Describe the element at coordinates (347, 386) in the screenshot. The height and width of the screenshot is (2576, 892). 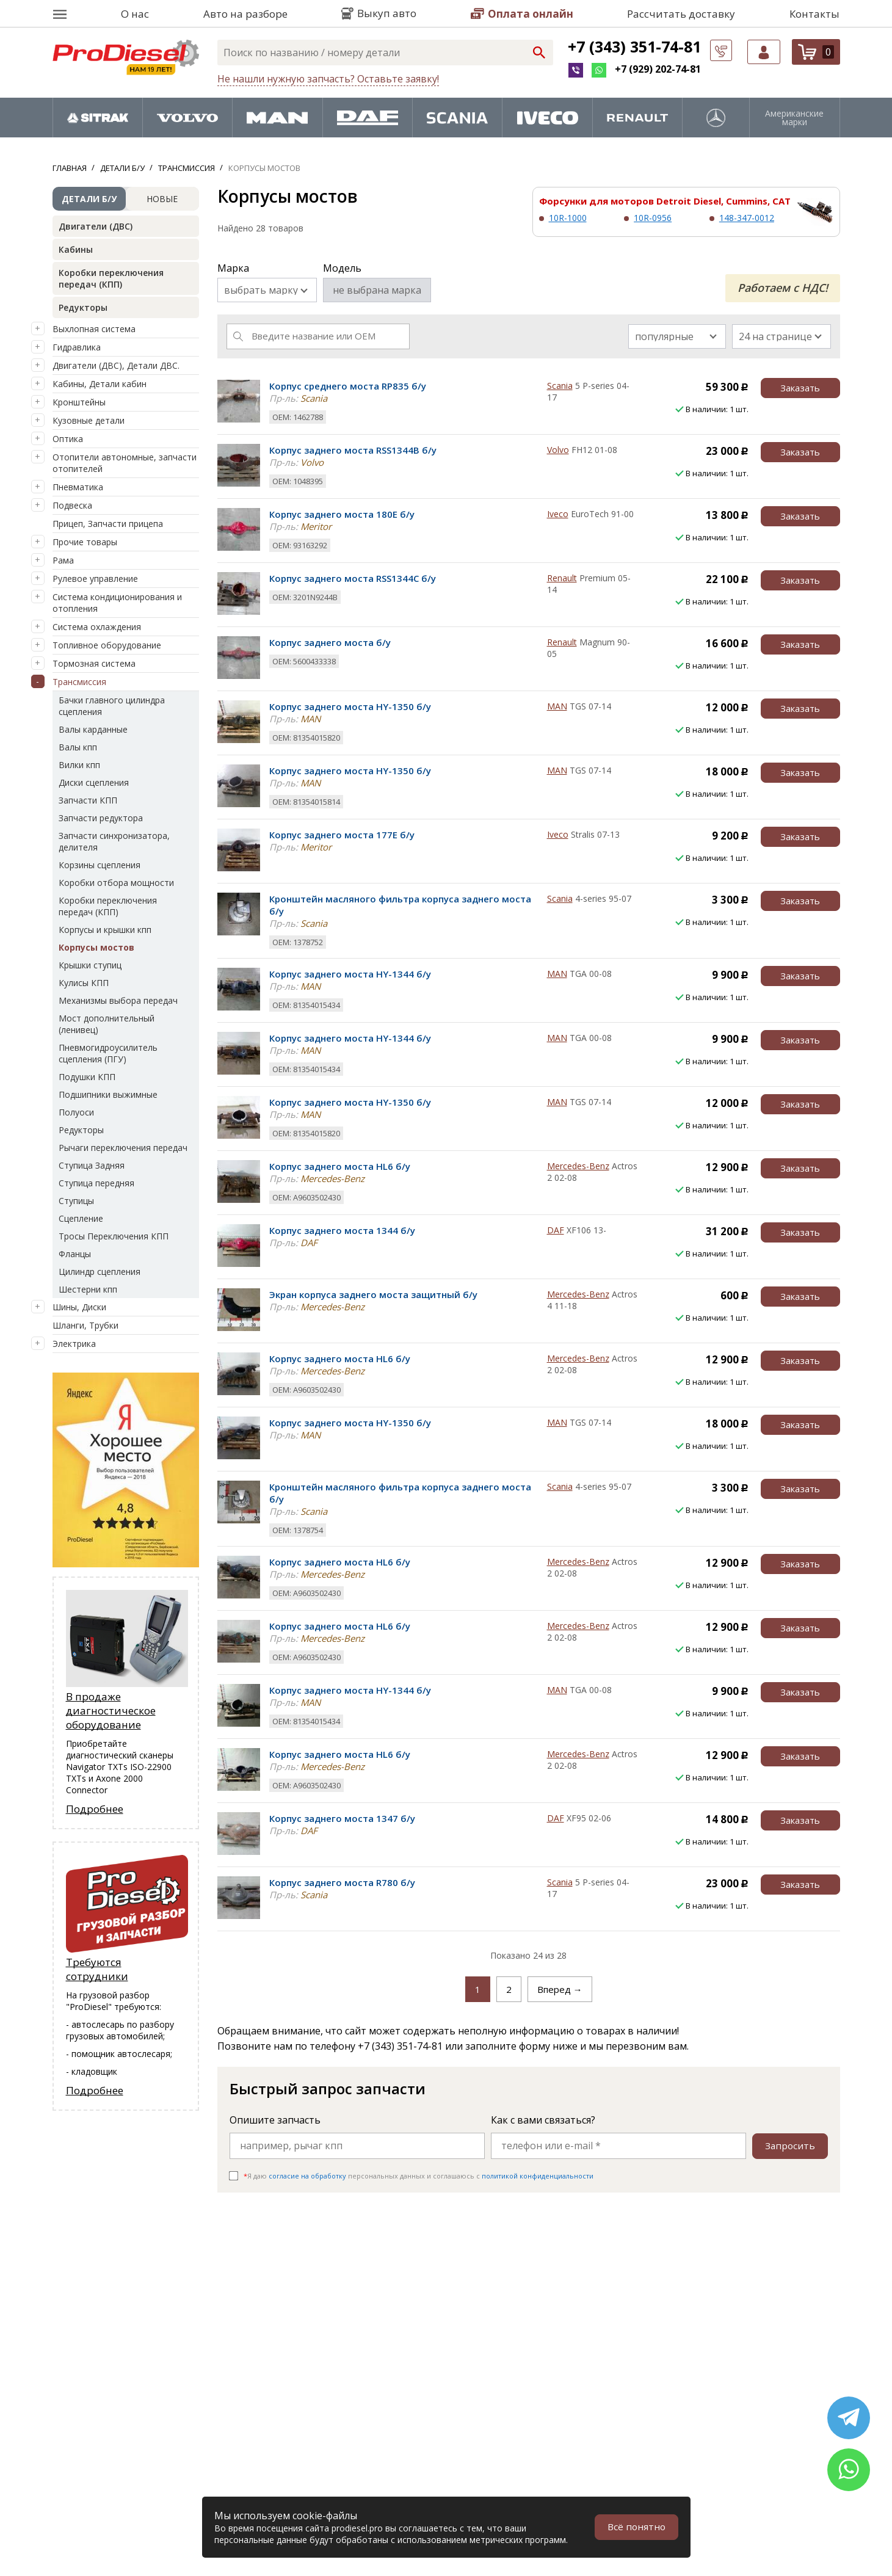
I see `Корпус среднего моста RP835 б/у` at that location.